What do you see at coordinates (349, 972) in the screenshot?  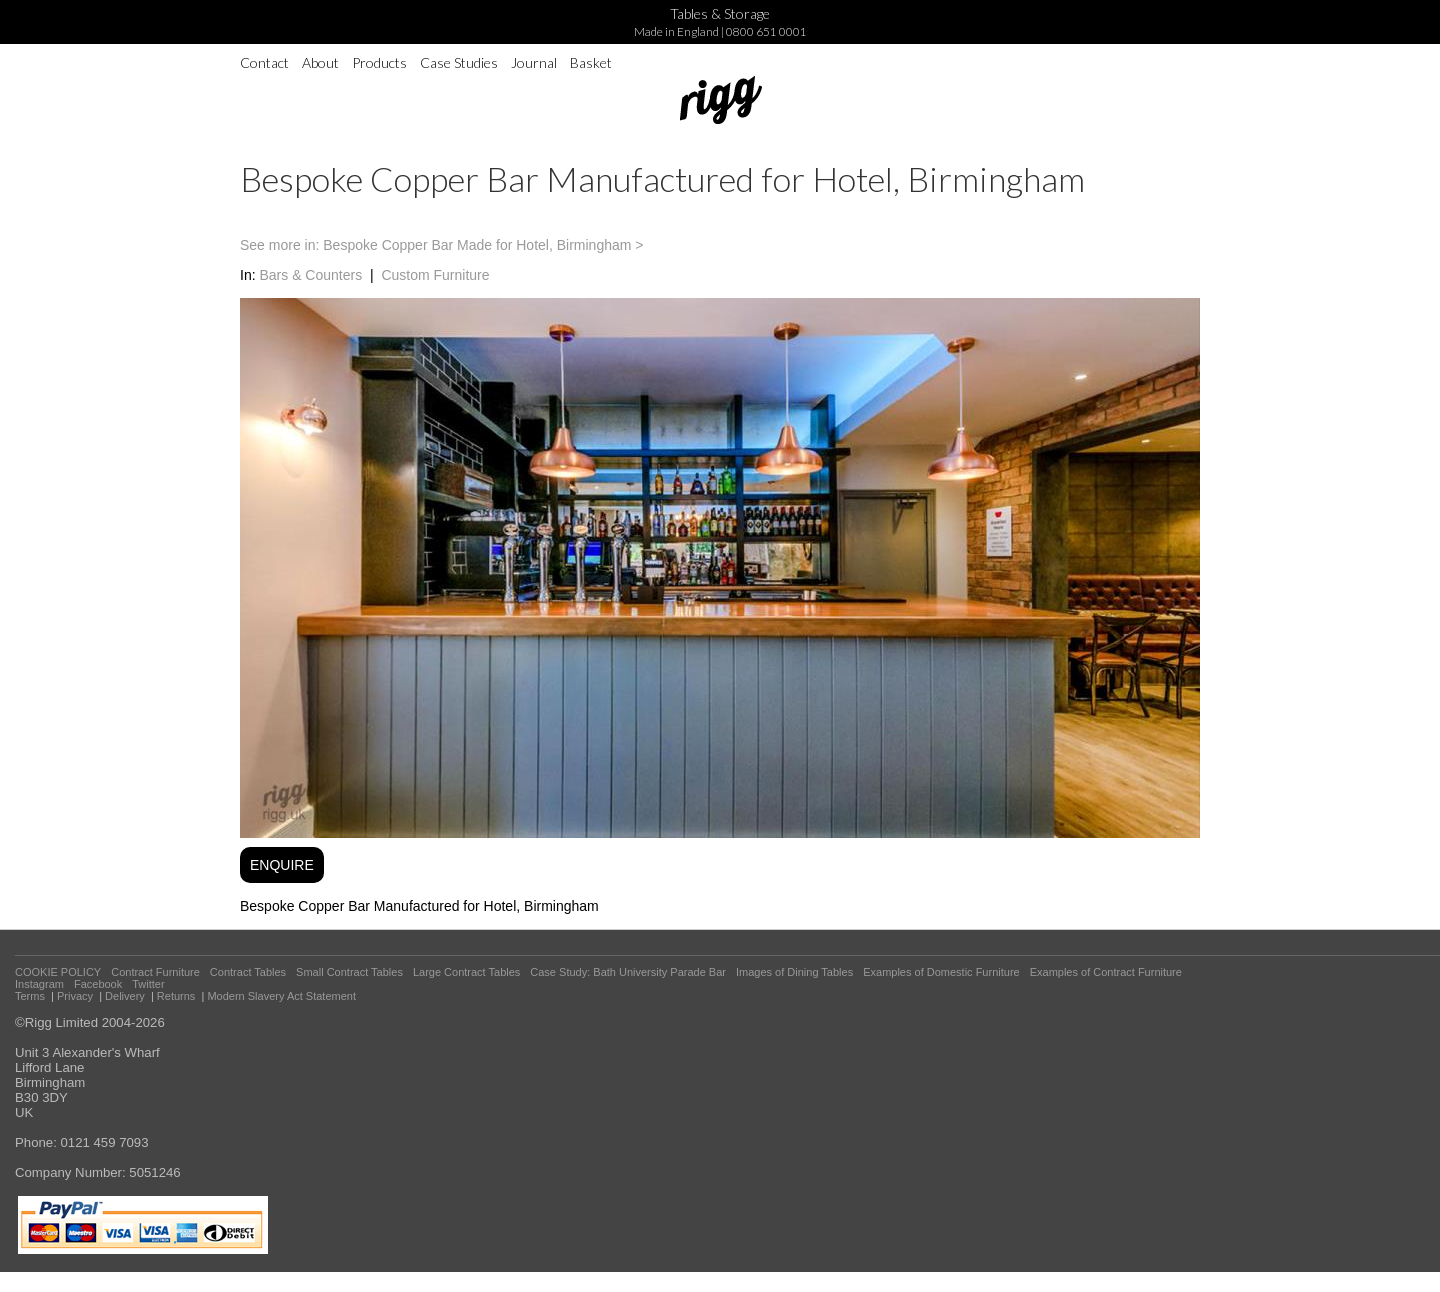 I see `Small Contract Tables` at bounding box center [349, 972].